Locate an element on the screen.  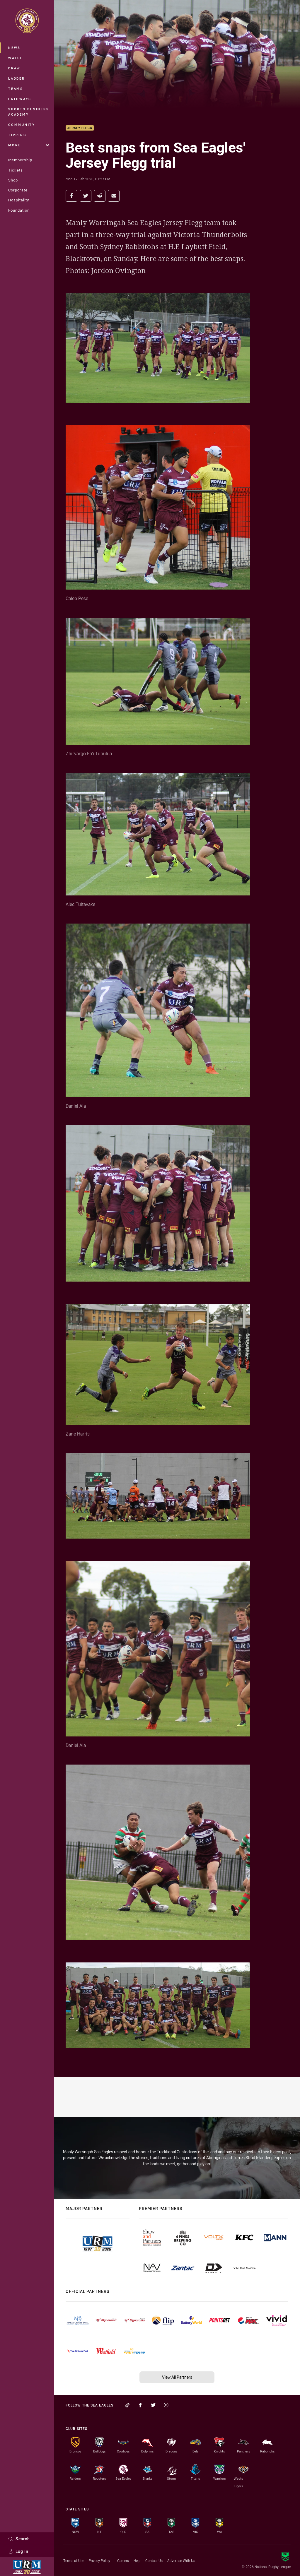
Pathways is located at coordinates (19, 99).